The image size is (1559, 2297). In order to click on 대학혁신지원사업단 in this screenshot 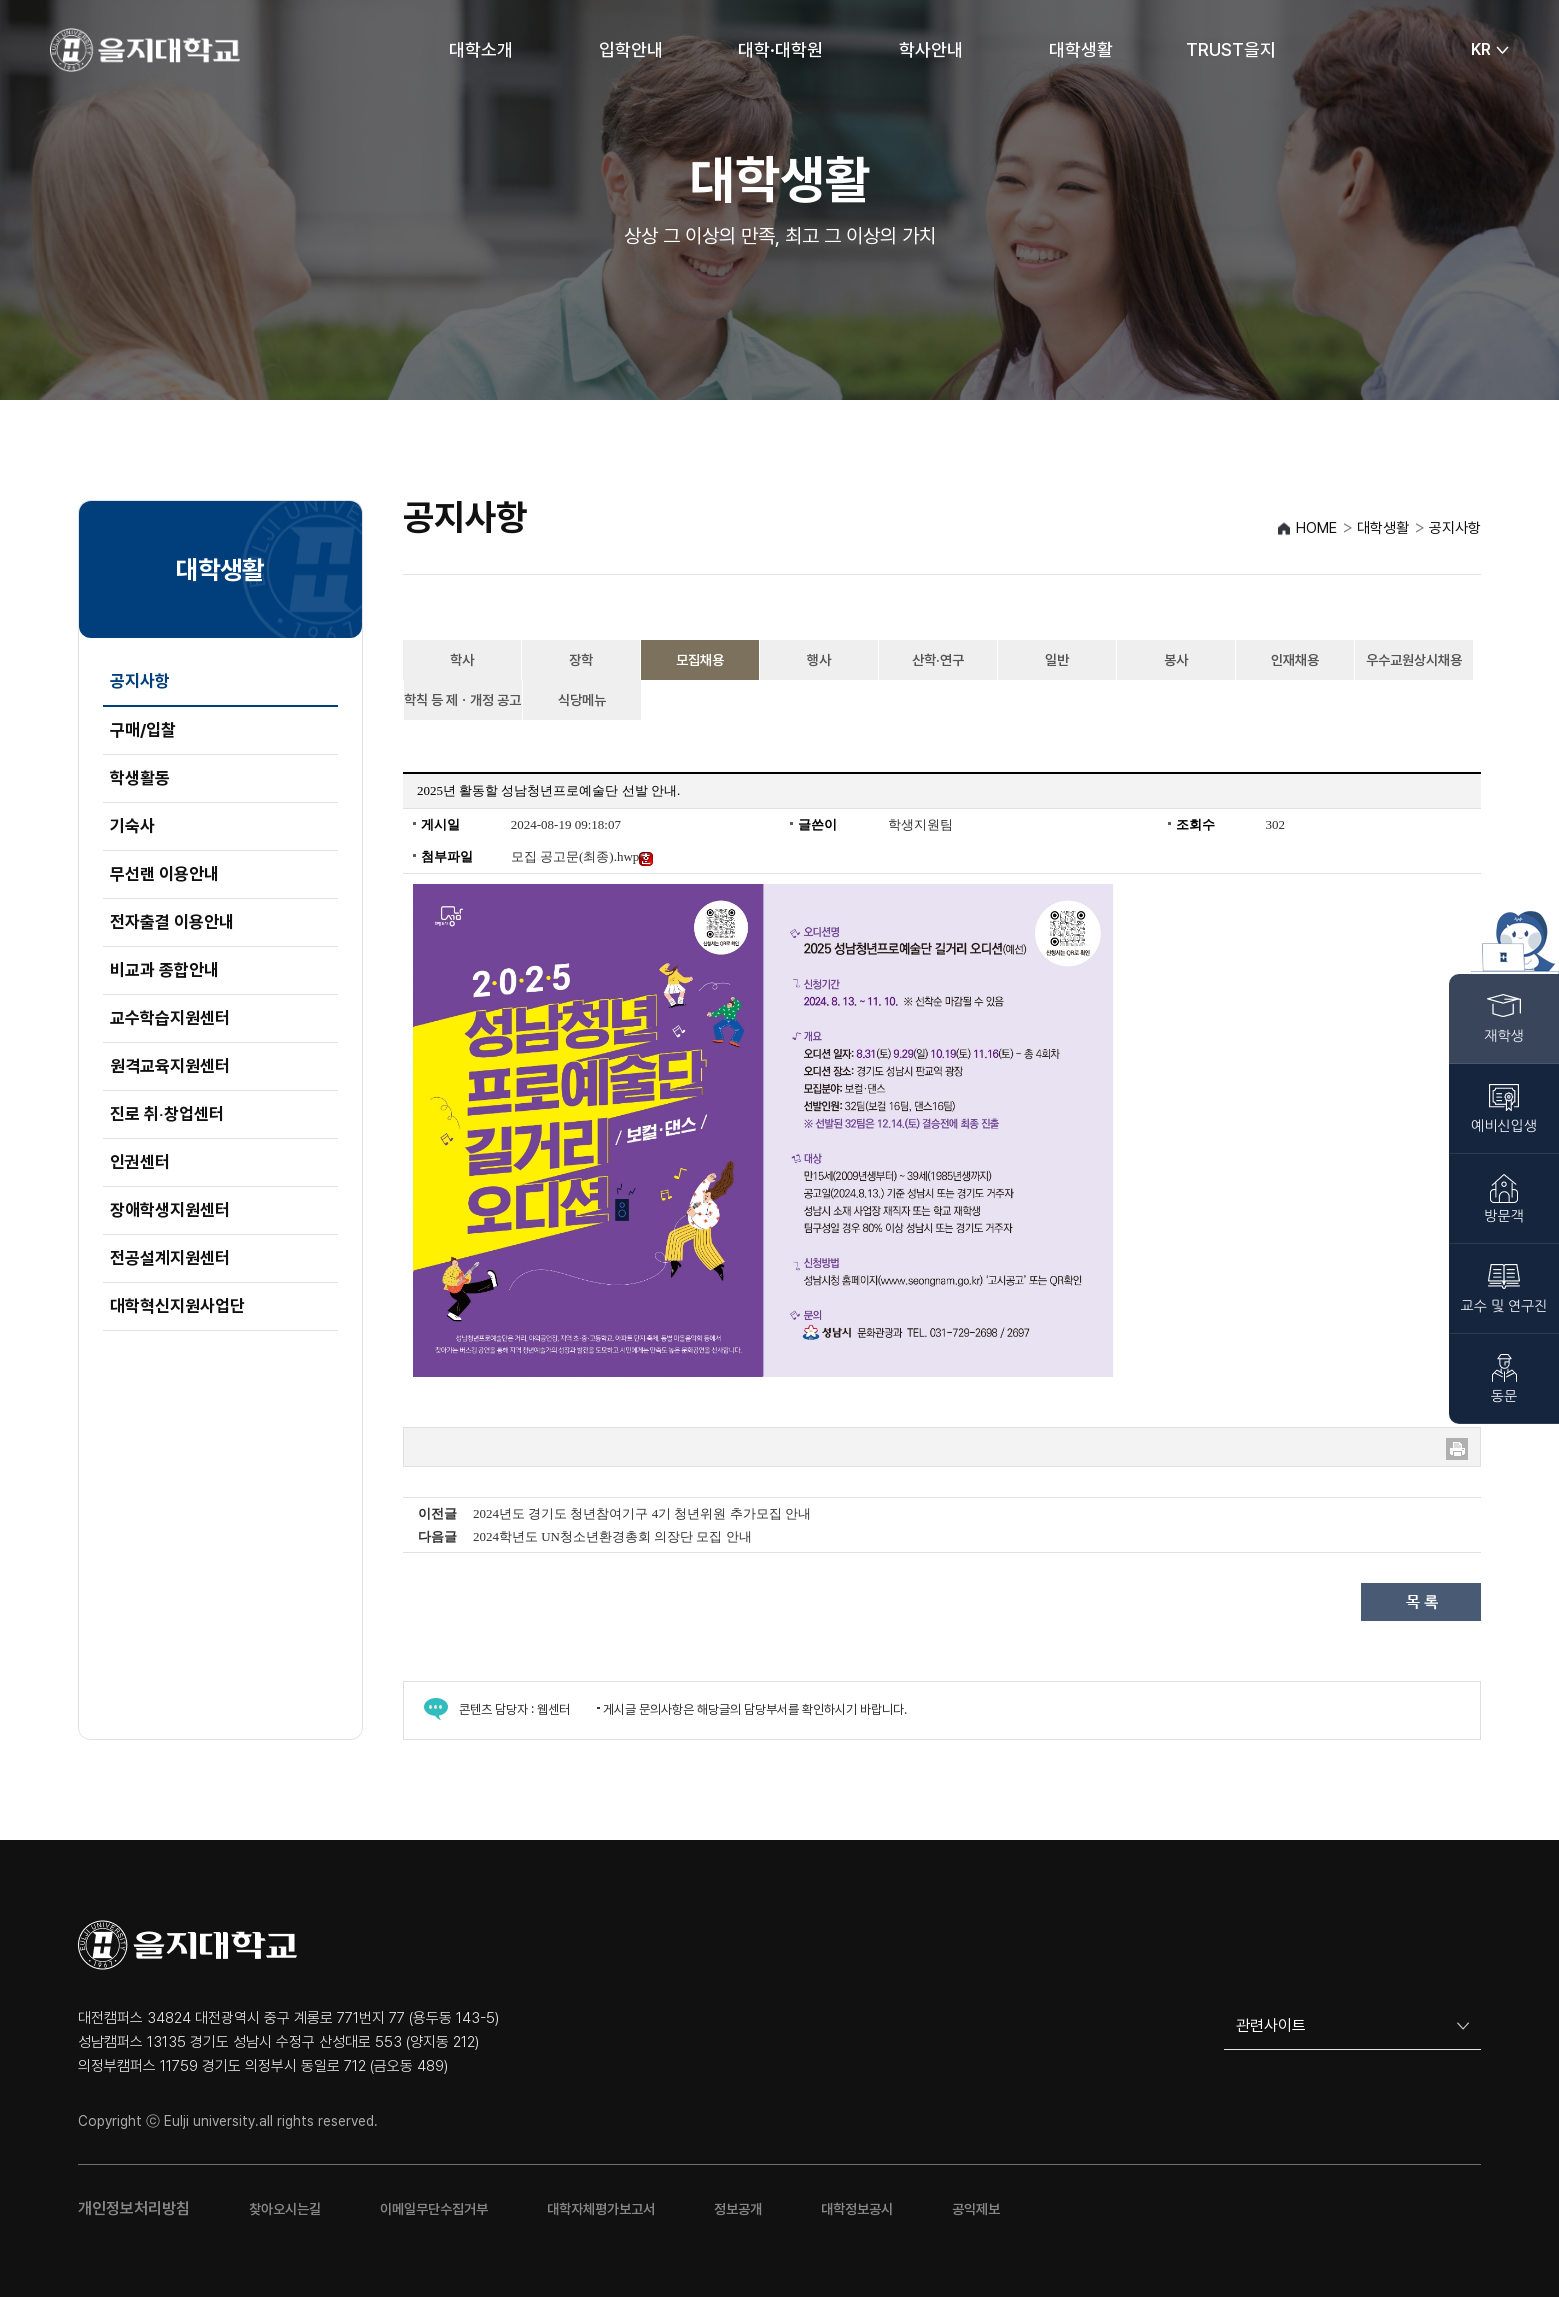, I will do `click(177, 1306)`.